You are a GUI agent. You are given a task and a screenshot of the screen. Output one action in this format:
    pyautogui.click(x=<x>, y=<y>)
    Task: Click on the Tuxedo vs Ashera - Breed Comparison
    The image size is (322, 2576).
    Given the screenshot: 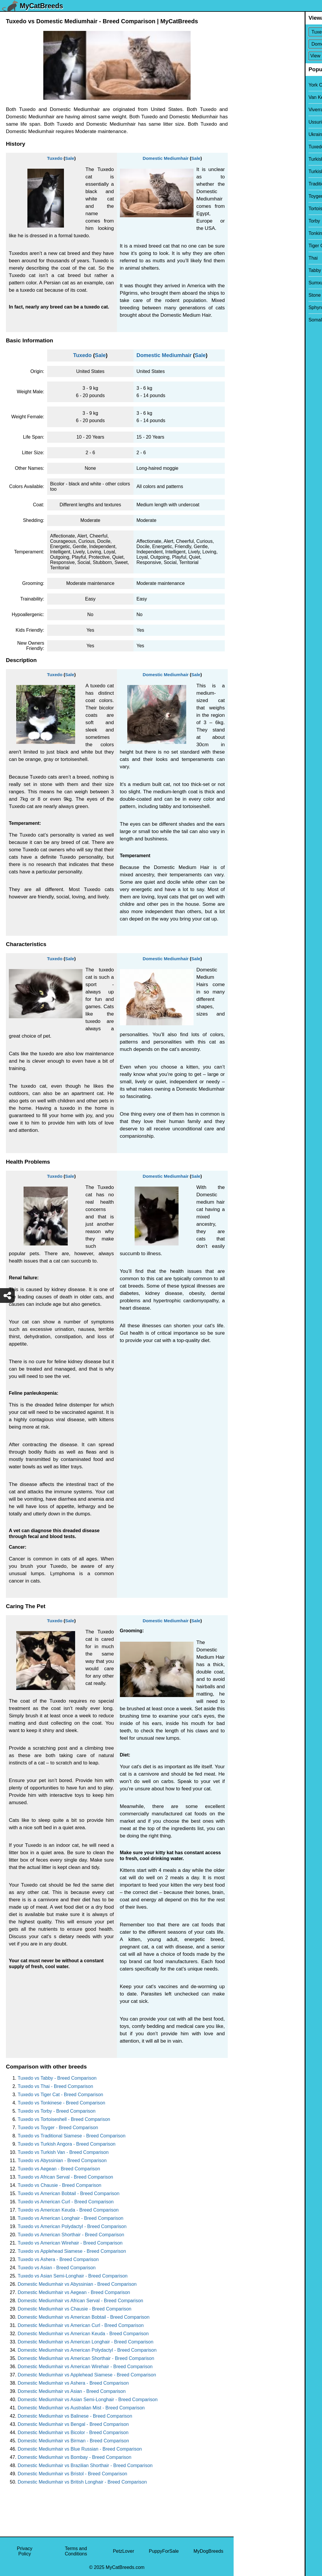 What is the action you would take?
    pyautogui.click(x=58, y=2259)
    